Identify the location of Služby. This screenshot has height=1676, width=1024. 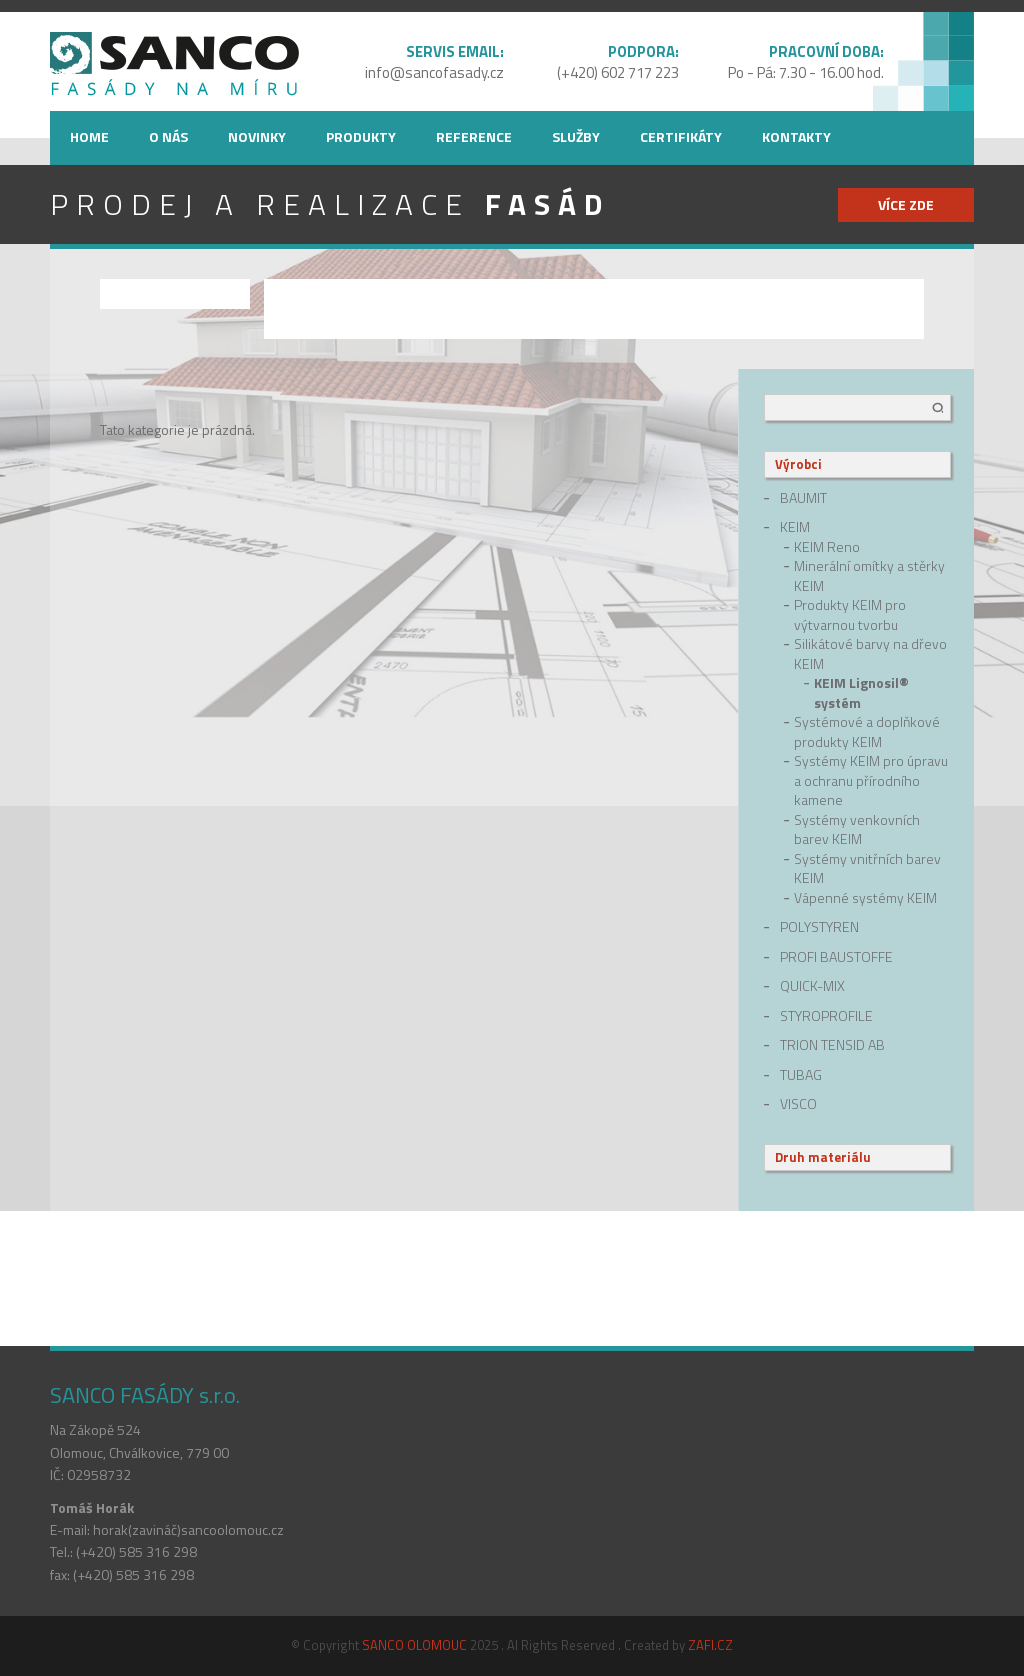
(576, 136).